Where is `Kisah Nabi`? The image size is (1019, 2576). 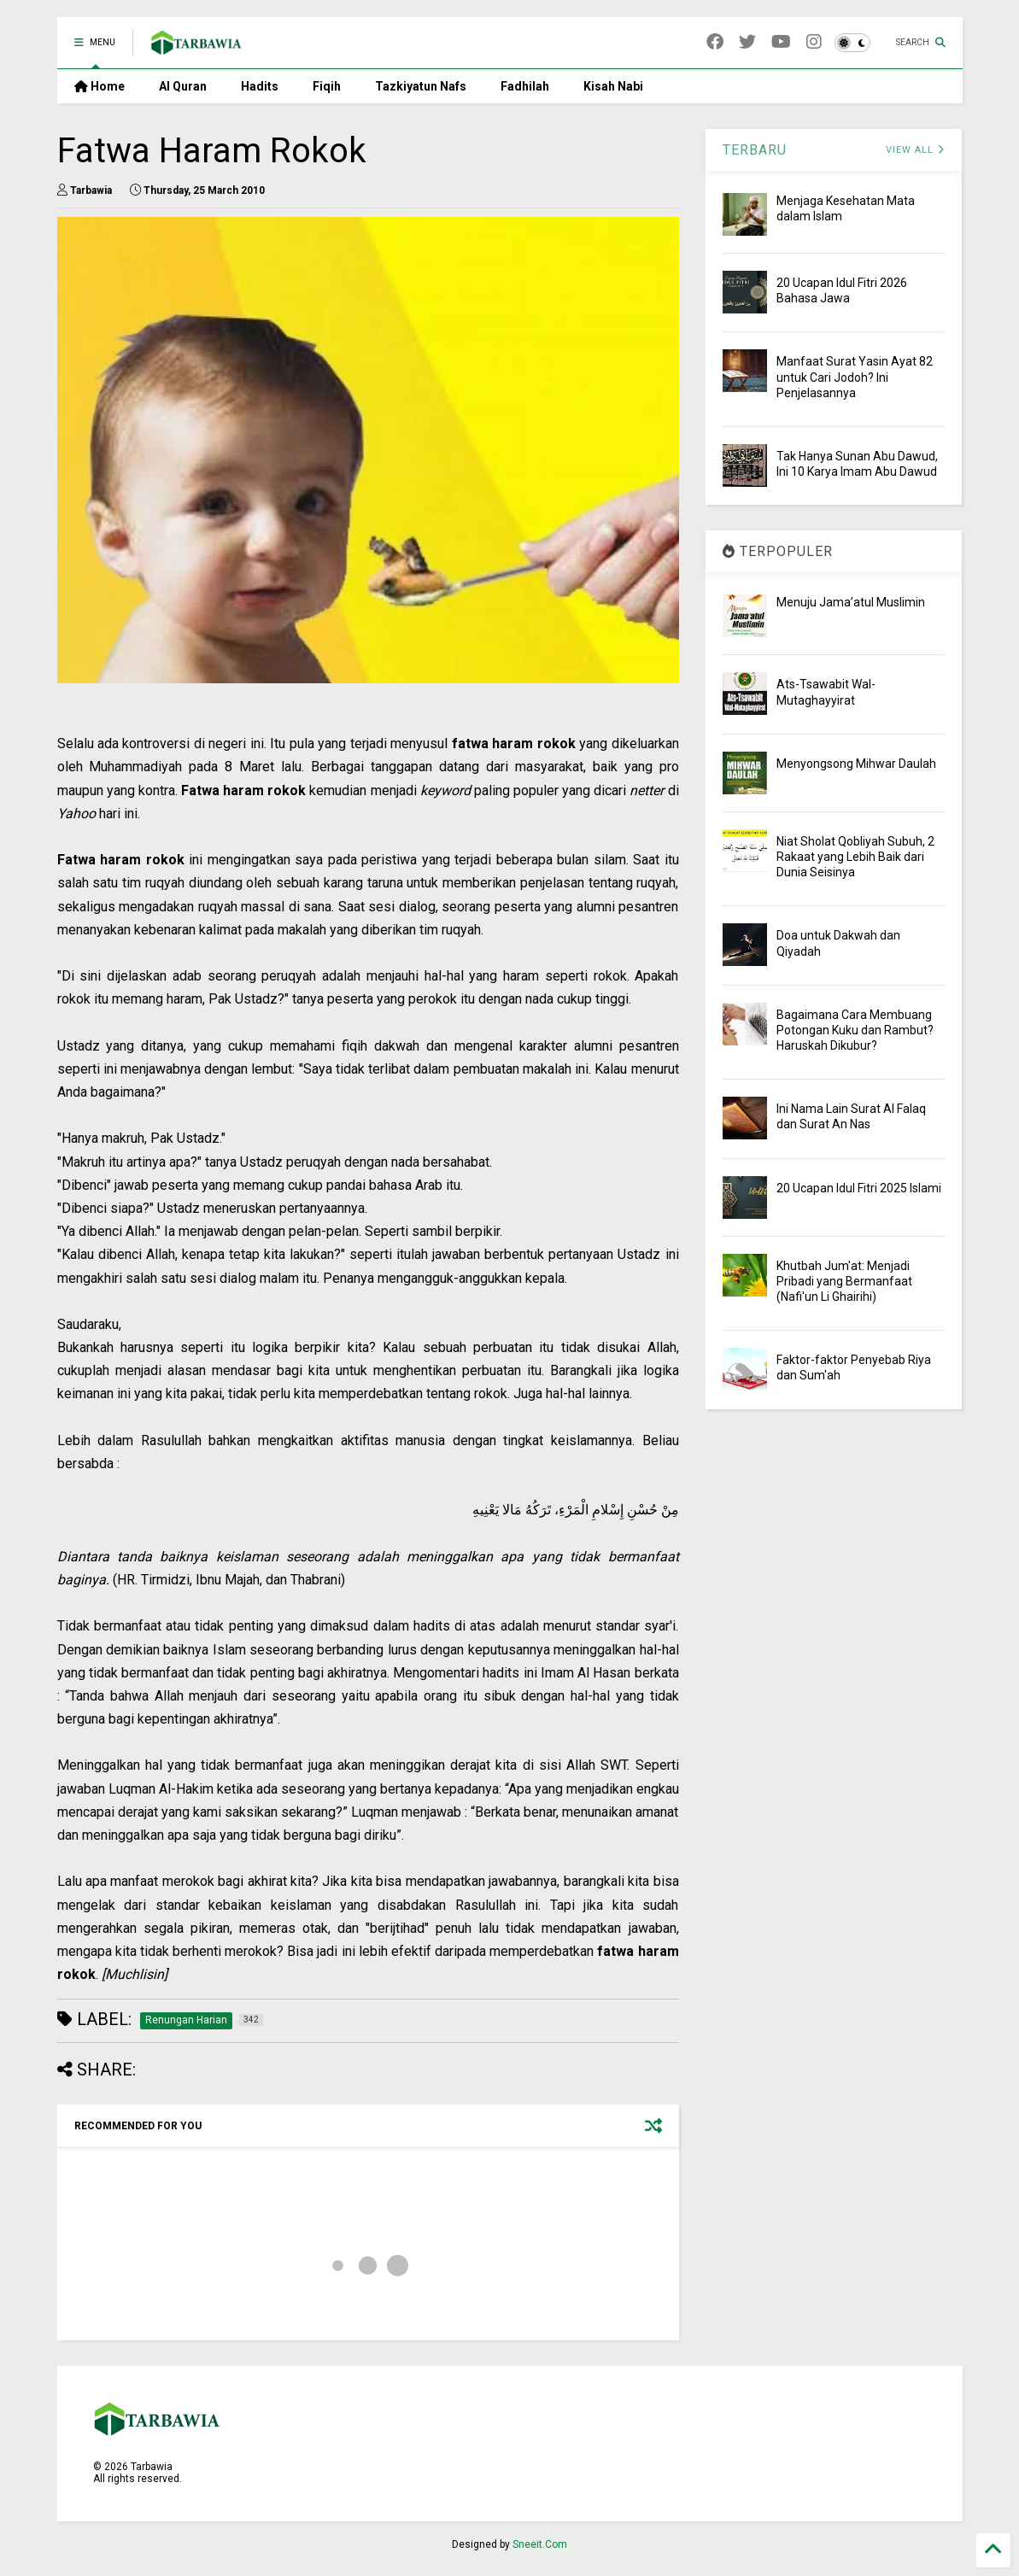
Kisah Nabi is located at coordinates (613, 86).